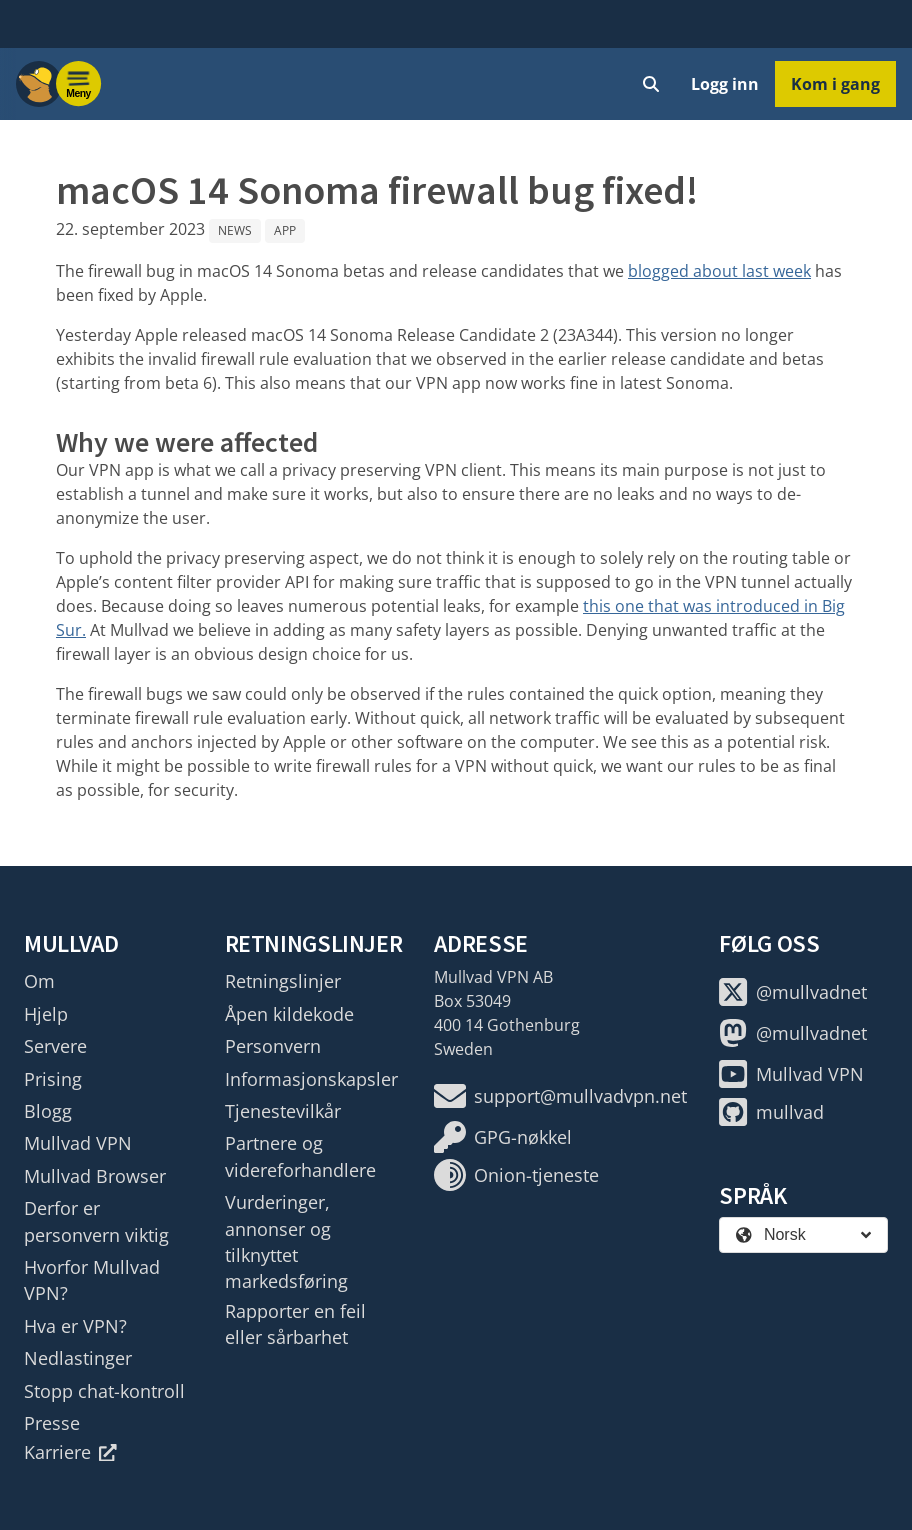  What do you see at coordinates (79, 84) in the screenshot?
I see `[Menu toggle]` at bounding box center [79, 84].